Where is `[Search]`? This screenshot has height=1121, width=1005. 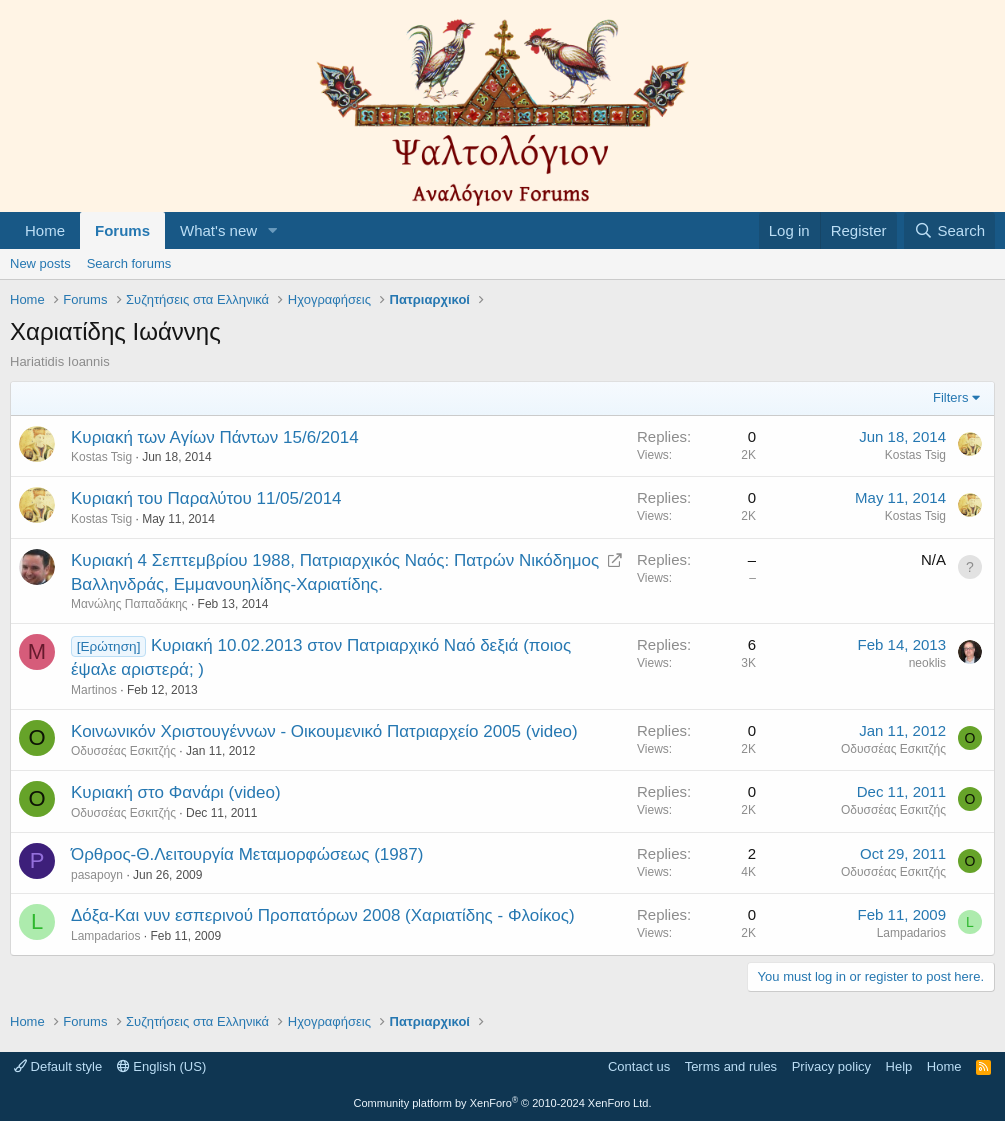 [Search] is located at coordinates (949, 230).